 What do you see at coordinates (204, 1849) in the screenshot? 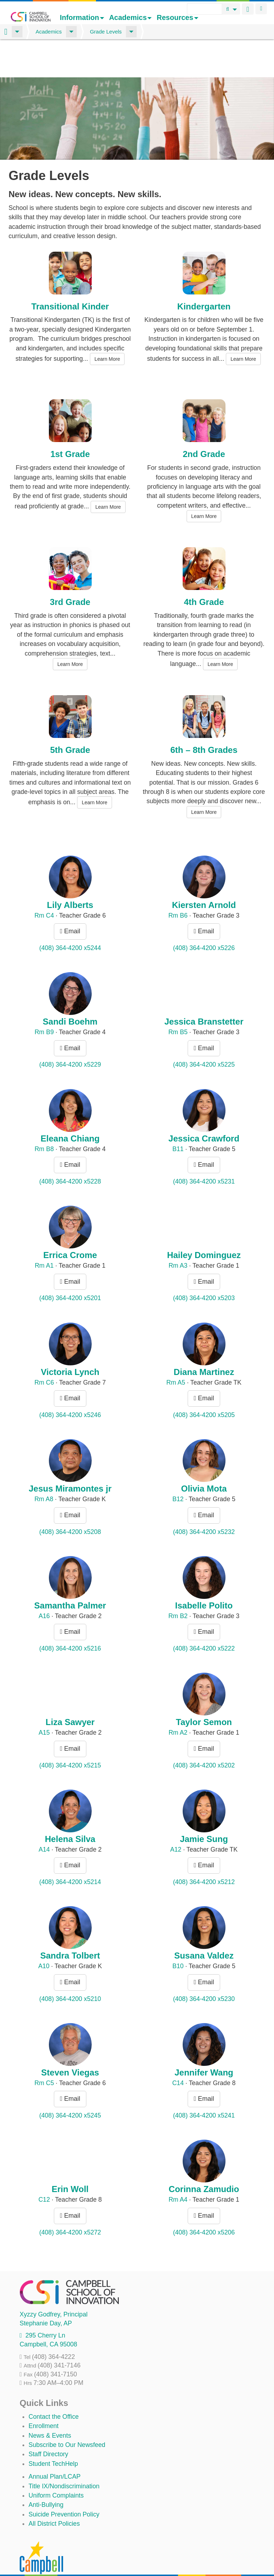
I see `(408) 364-4200 x5212` at bounding box center [204, 1849].